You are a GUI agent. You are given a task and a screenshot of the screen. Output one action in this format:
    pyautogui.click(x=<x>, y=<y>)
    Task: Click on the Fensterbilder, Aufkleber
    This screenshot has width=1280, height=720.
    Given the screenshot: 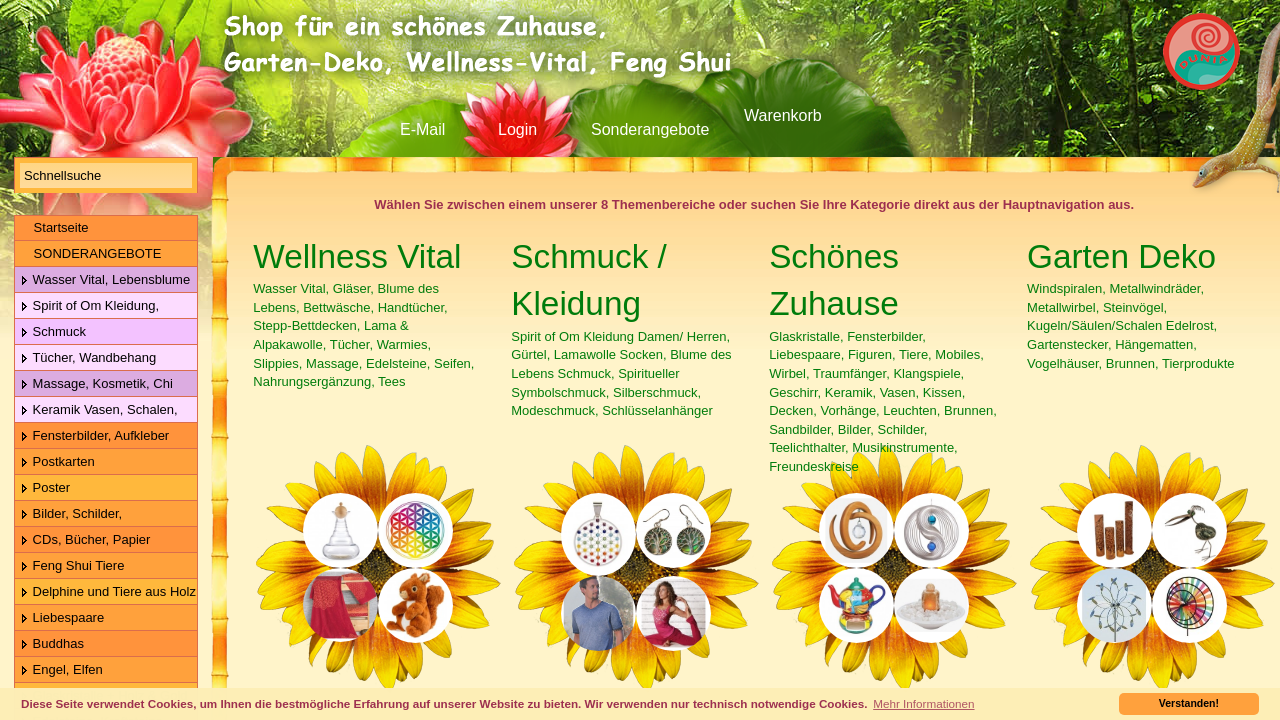 What is the action you would take?
    pyautogui.click(x=94, y=436)
    